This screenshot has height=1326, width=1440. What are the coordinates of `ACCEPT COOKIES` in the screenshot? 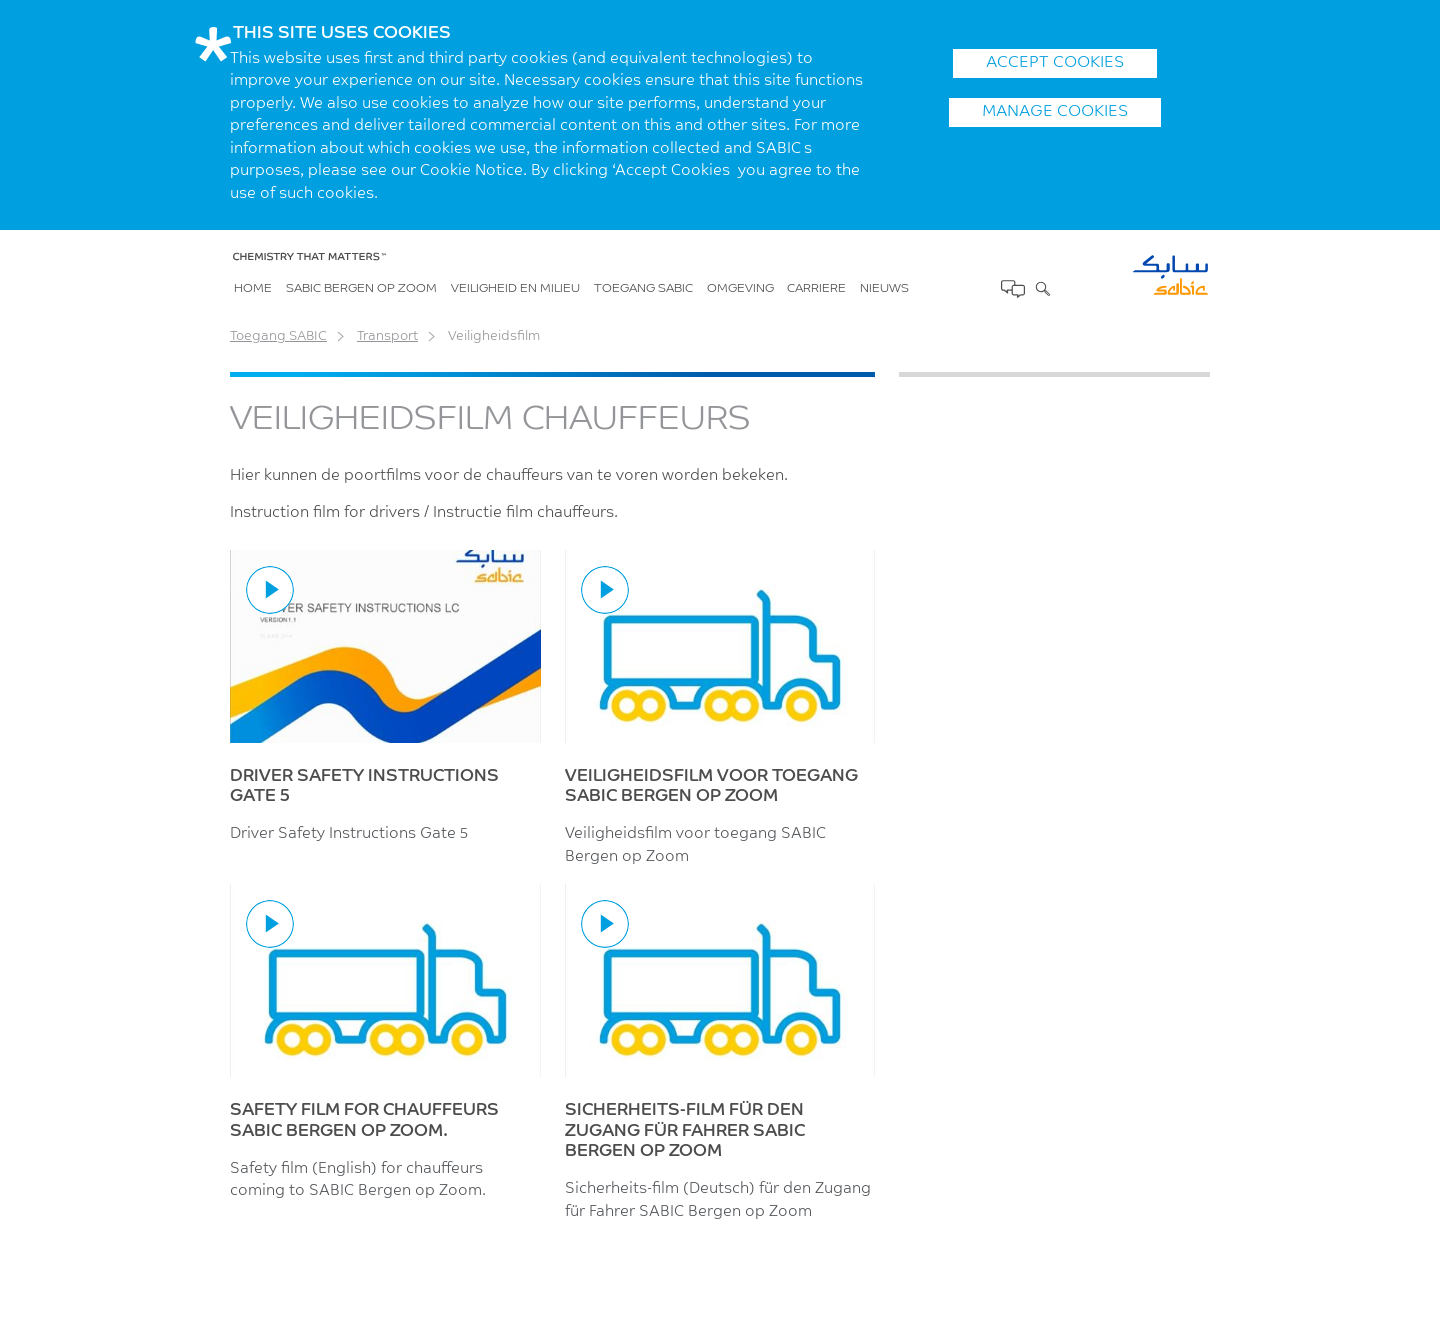 It's located at (1055, 63).